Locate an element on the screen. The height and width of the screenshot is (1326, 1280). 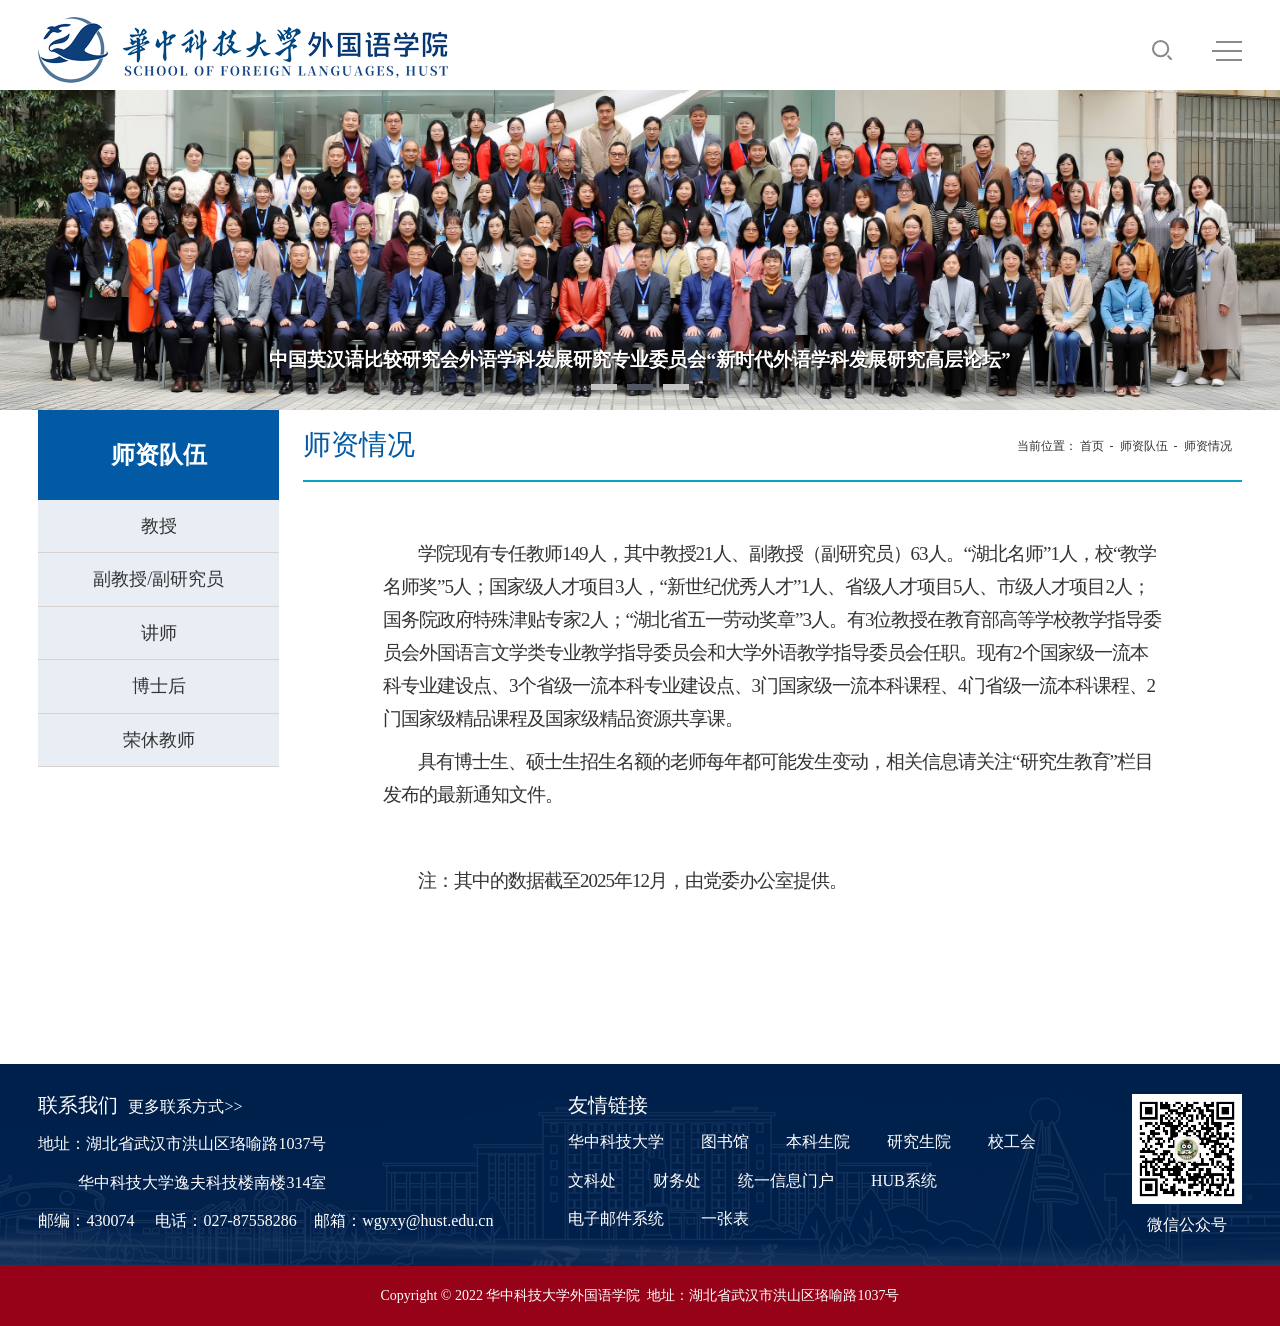
荣休教师 is located at coordinates (159, 740).